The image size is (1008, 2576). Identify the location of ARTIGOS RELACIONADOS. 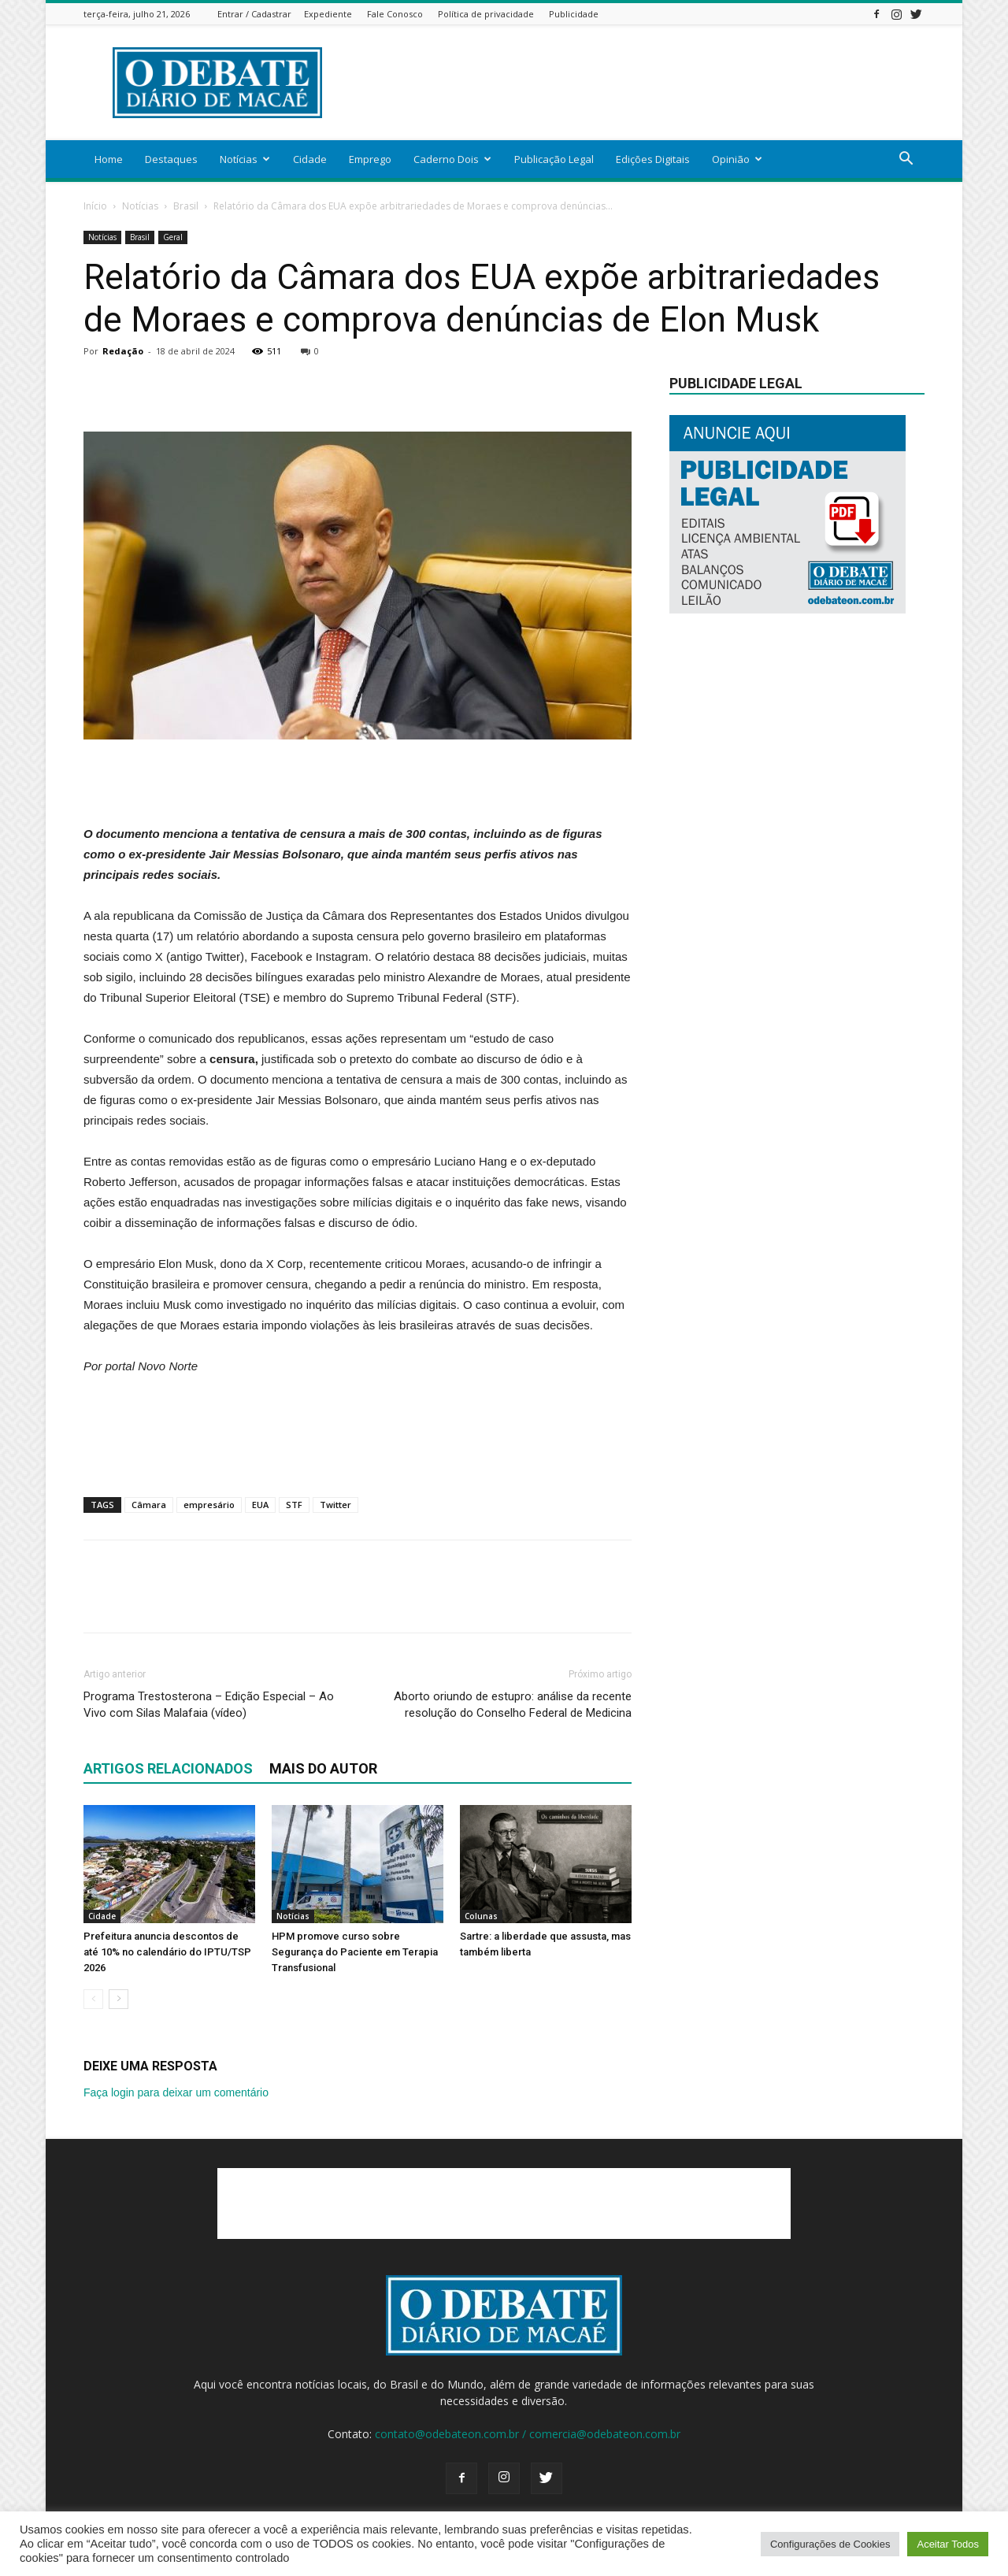
(168, 1768).